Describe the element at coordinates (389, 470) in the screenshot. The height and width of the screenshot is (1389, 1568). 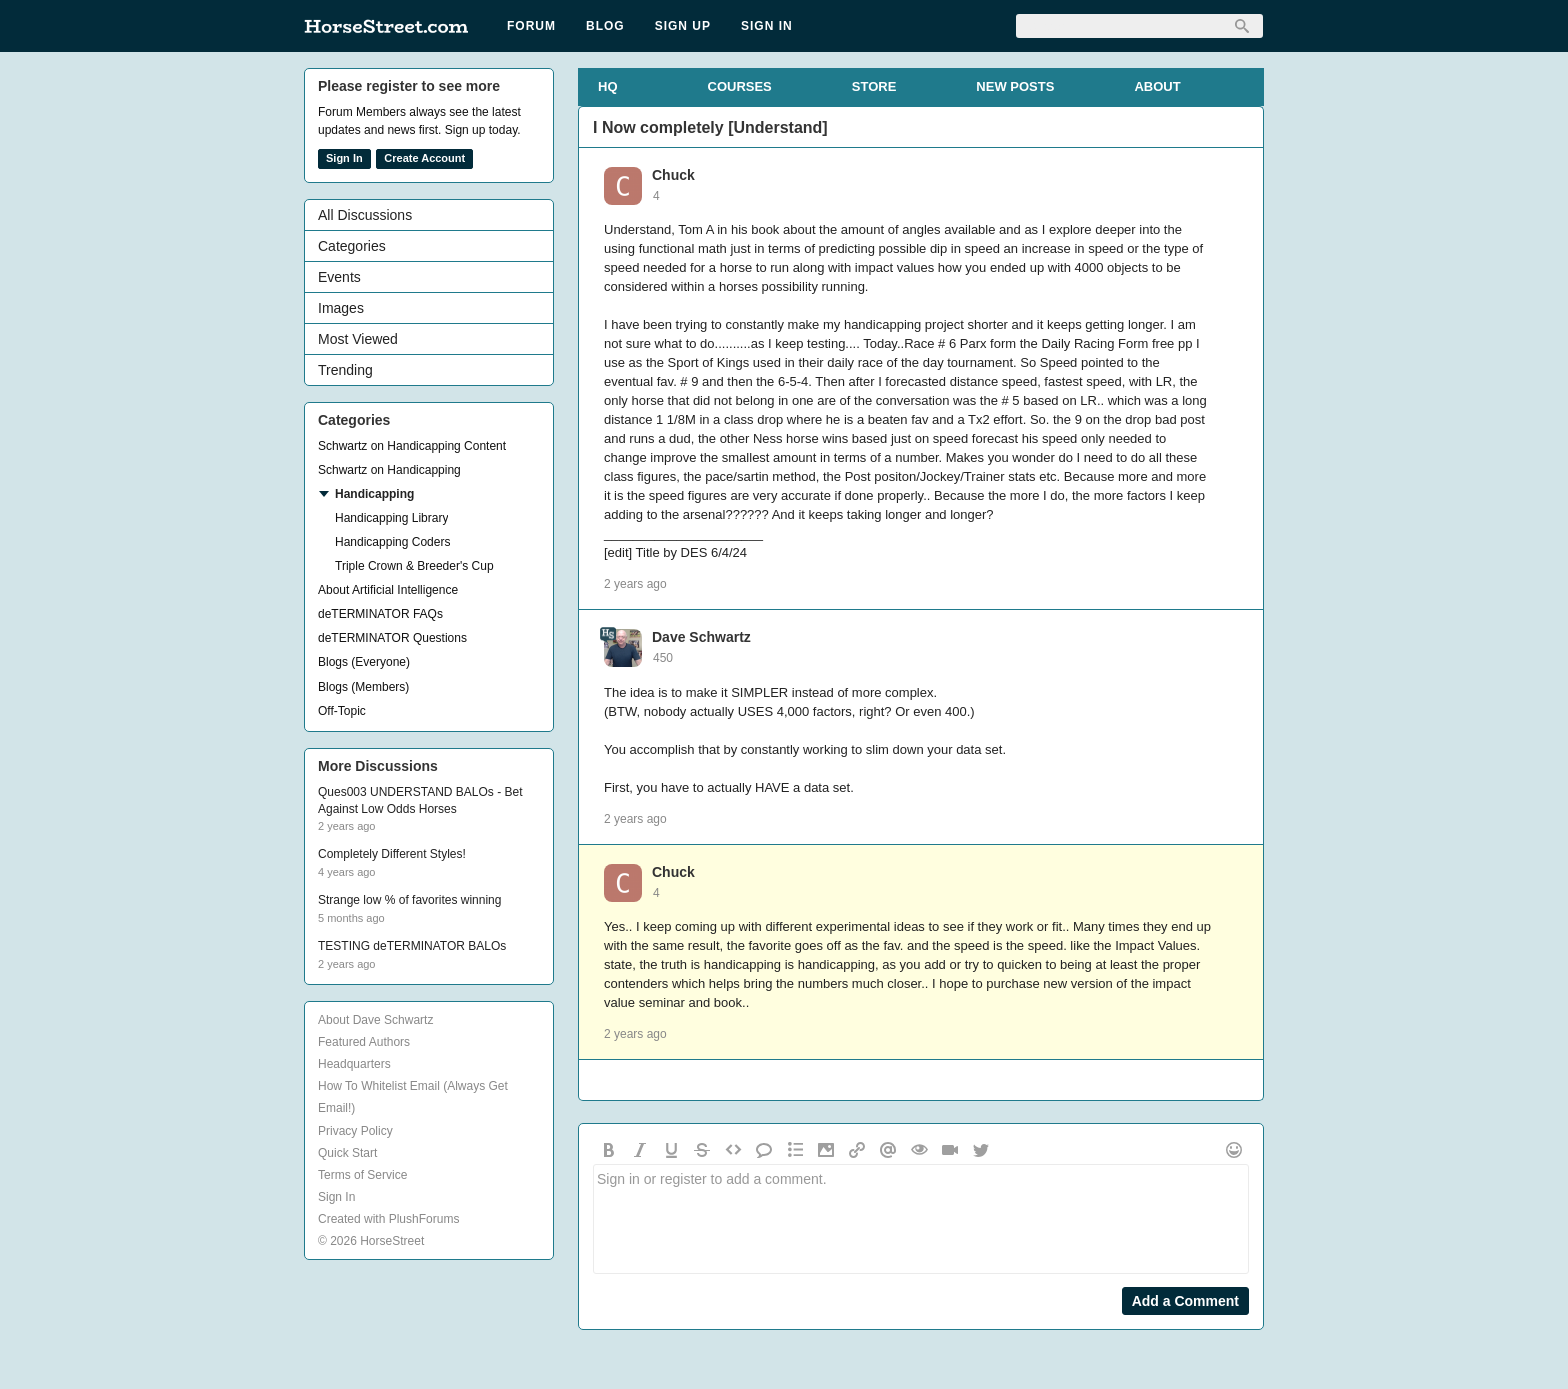
I see `Schwartz on Handicapping` at that location.